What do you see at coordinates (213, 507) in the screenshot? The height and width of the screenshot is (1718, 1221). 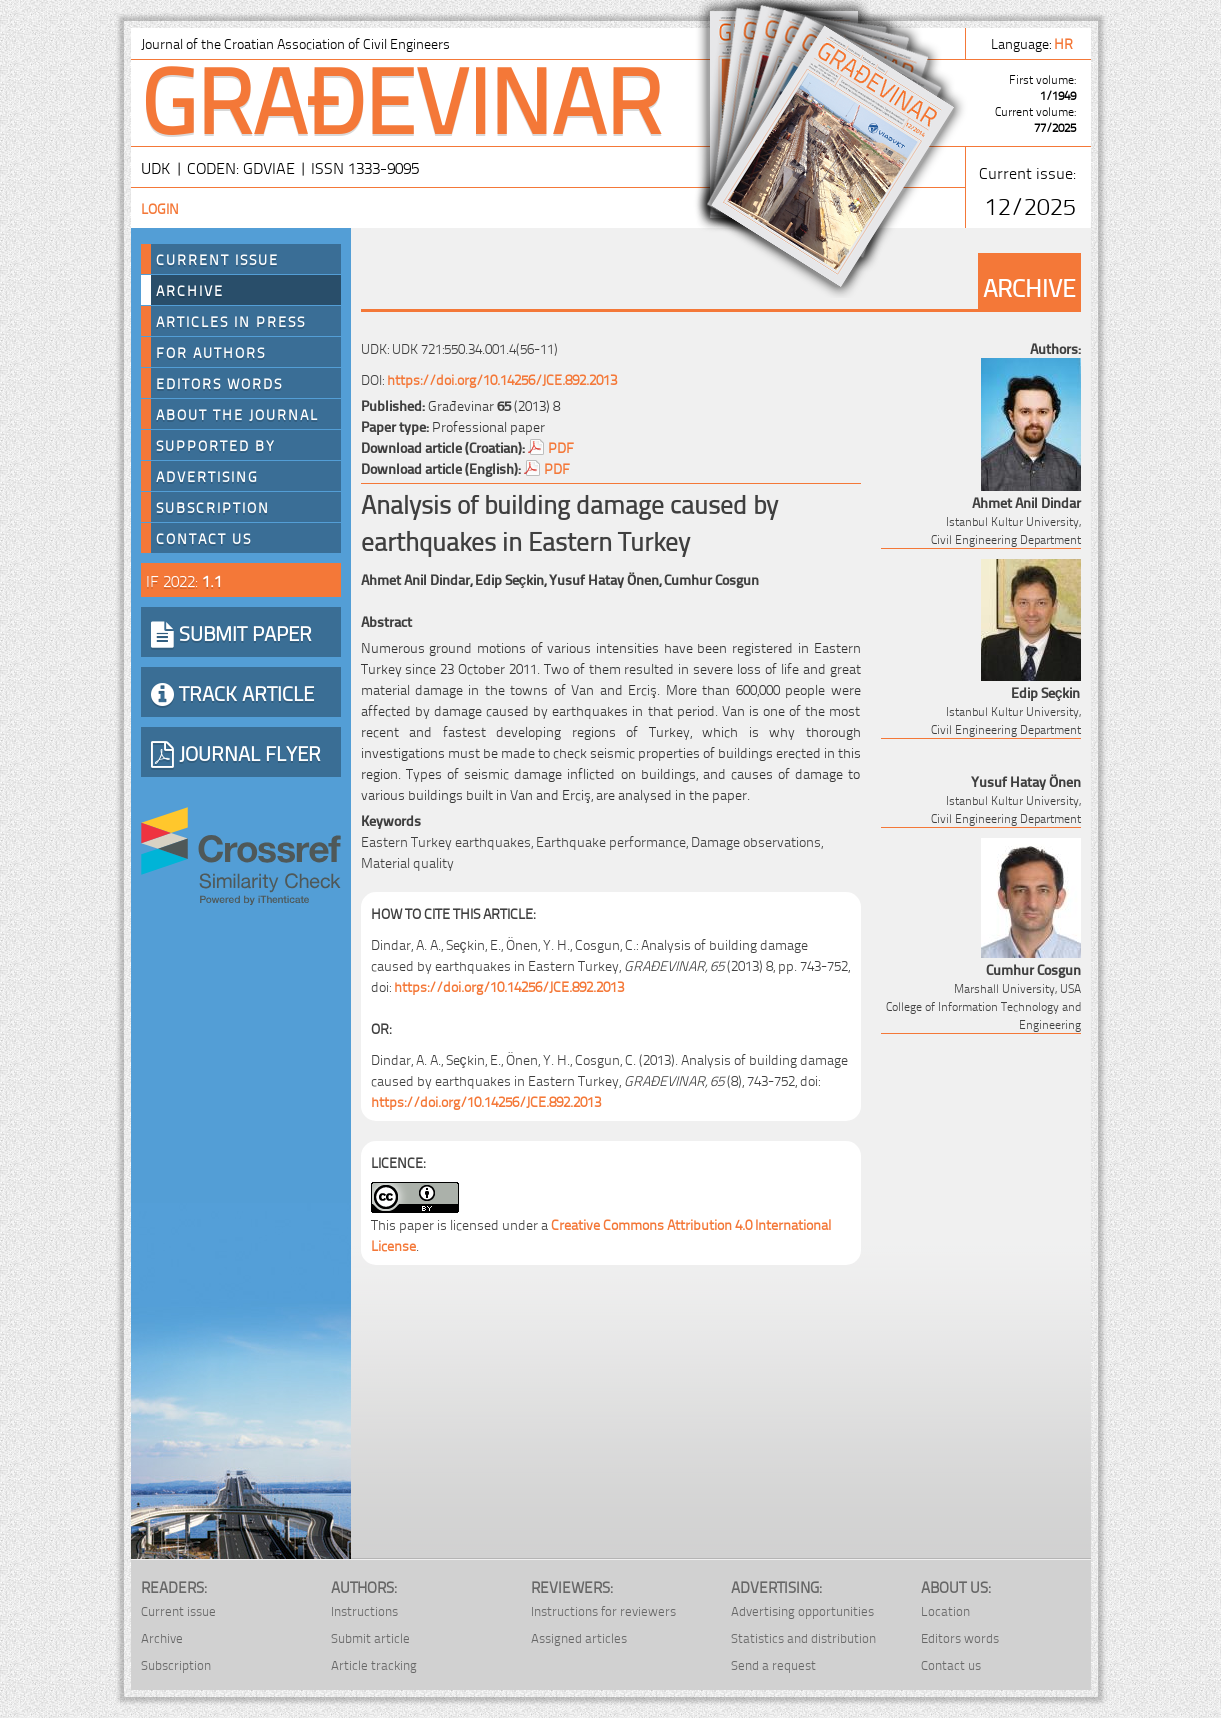 I see `Subscription` at bounding box center [213, 507].